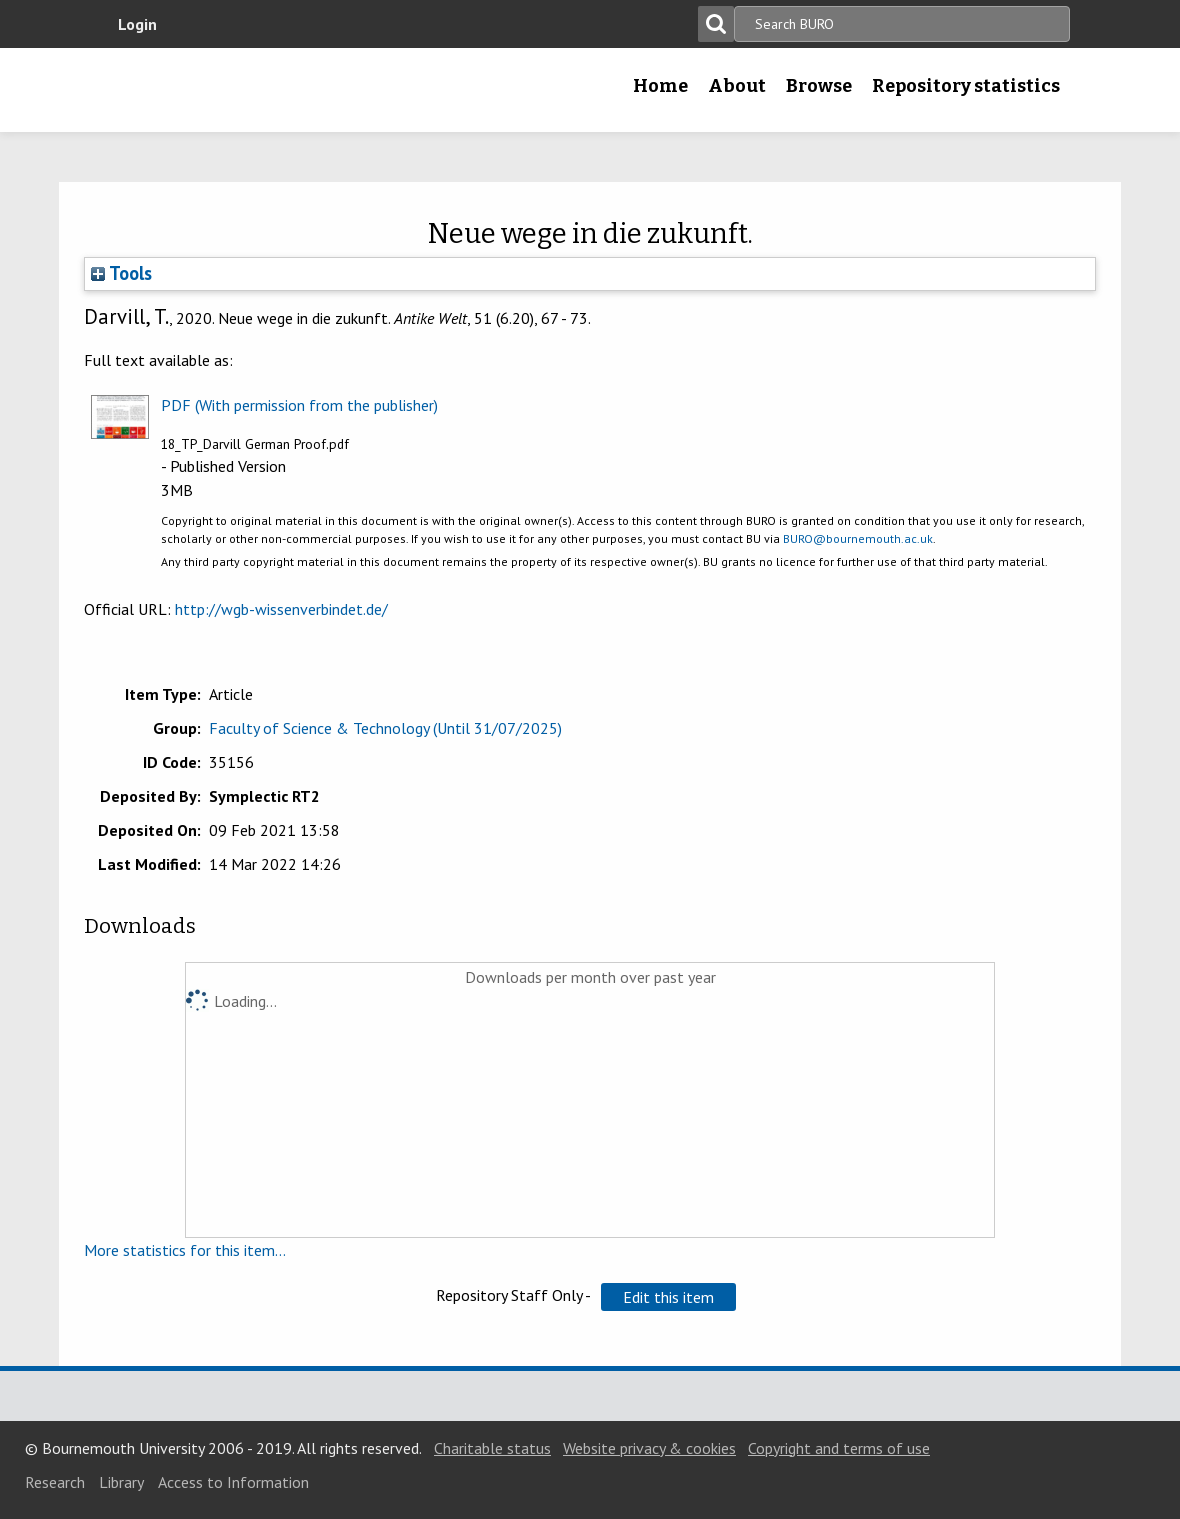 This screenshot has width=1180, height=1519. I want to click on Faculty of Science & Technology (Until 31/07/2025), so click(385, 728).